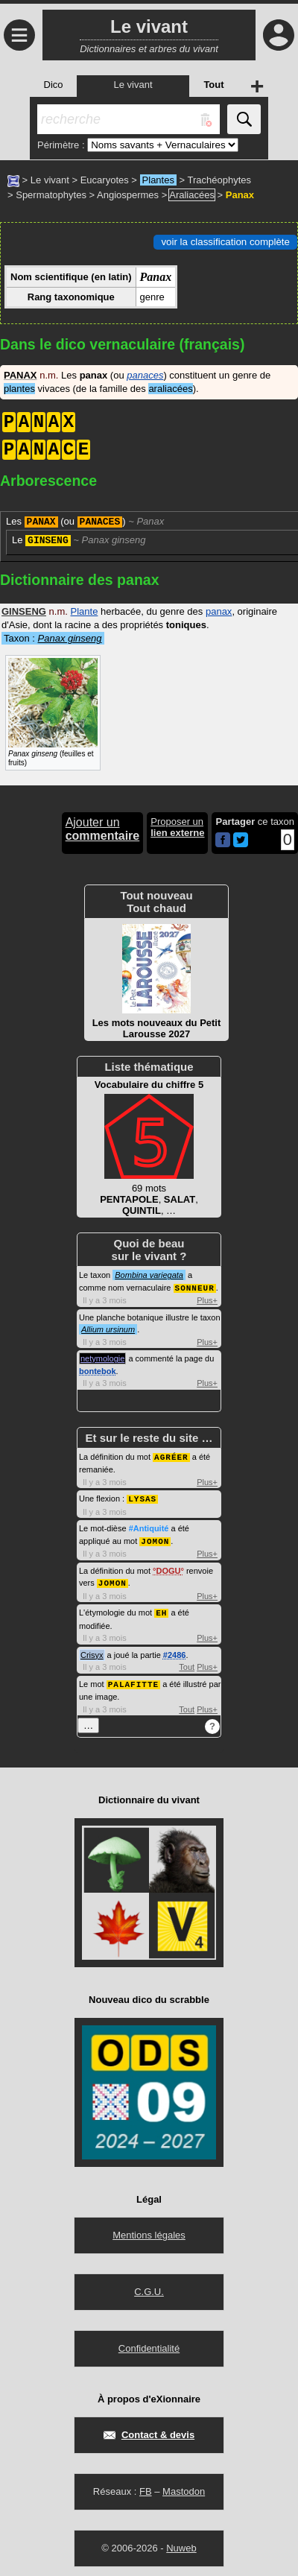  I want to click on Nuweb, so click(181, 2542).